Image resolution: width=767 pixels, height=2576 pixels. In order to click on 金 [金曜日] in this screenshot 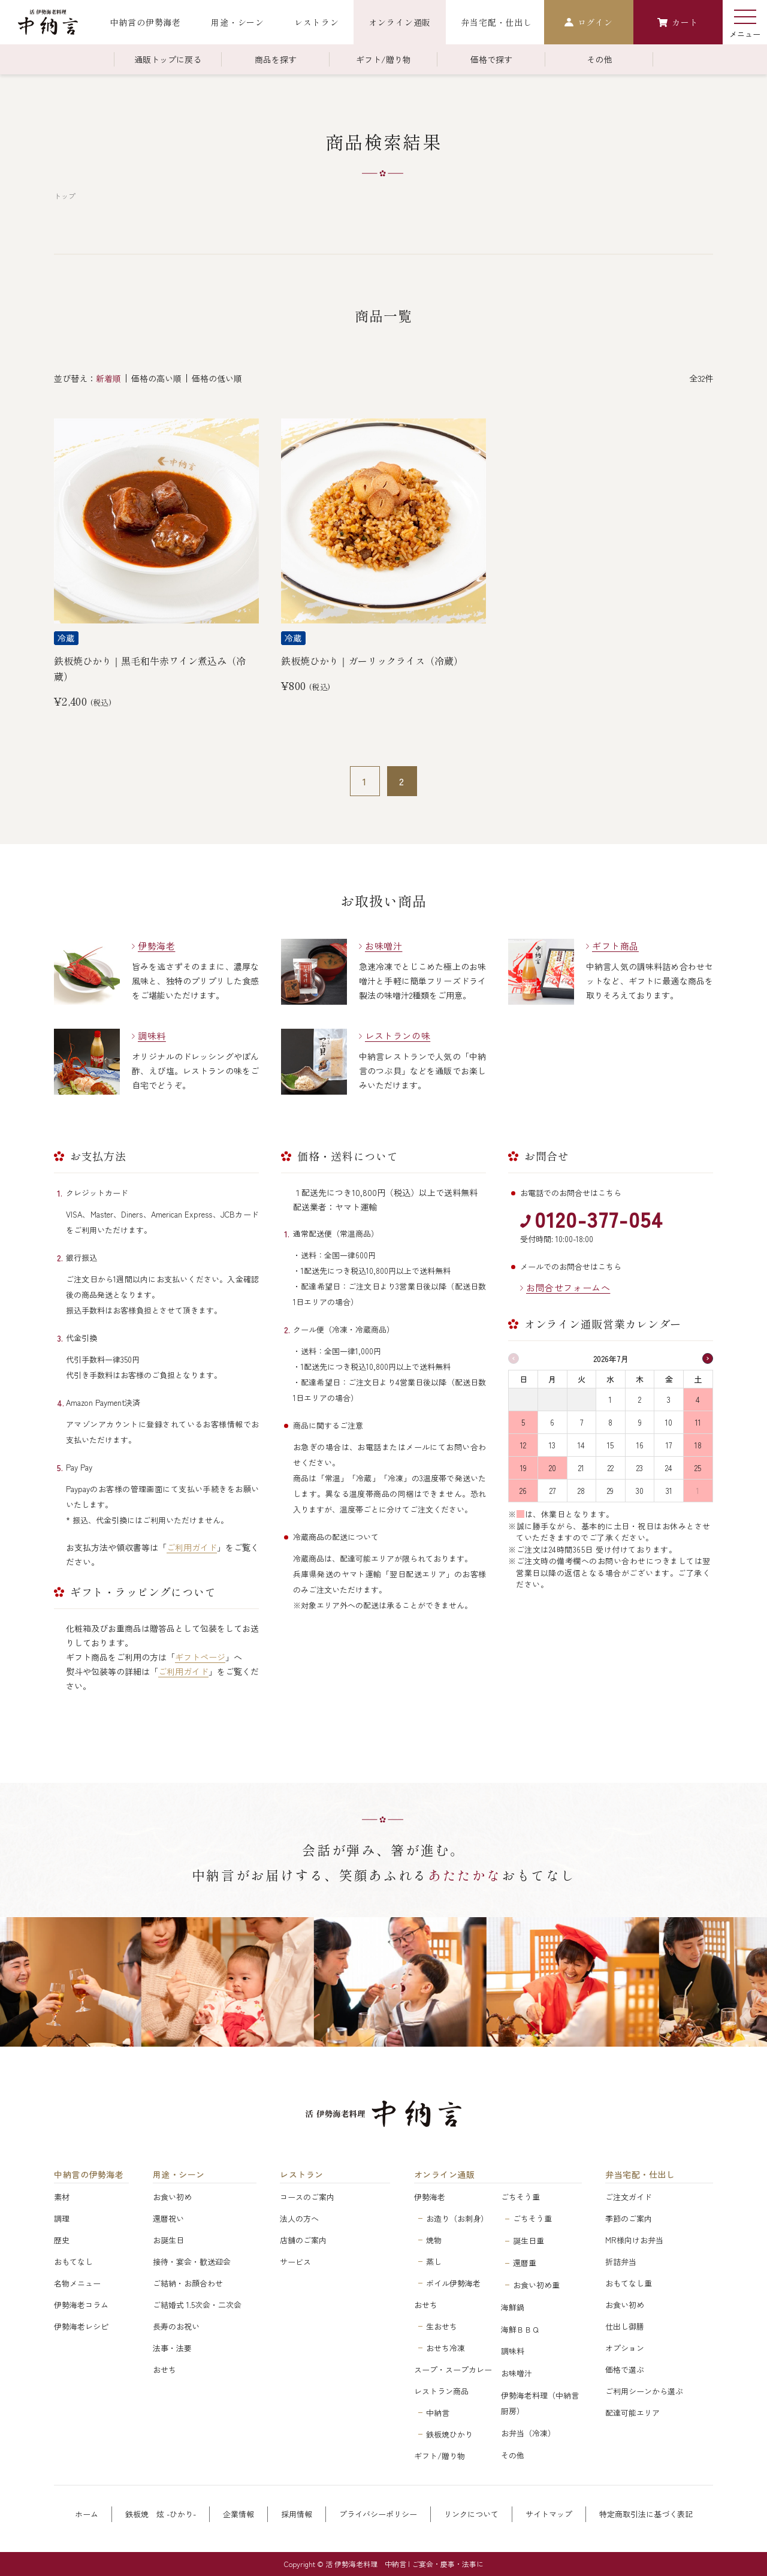, I will do `click(669, 1379)`.